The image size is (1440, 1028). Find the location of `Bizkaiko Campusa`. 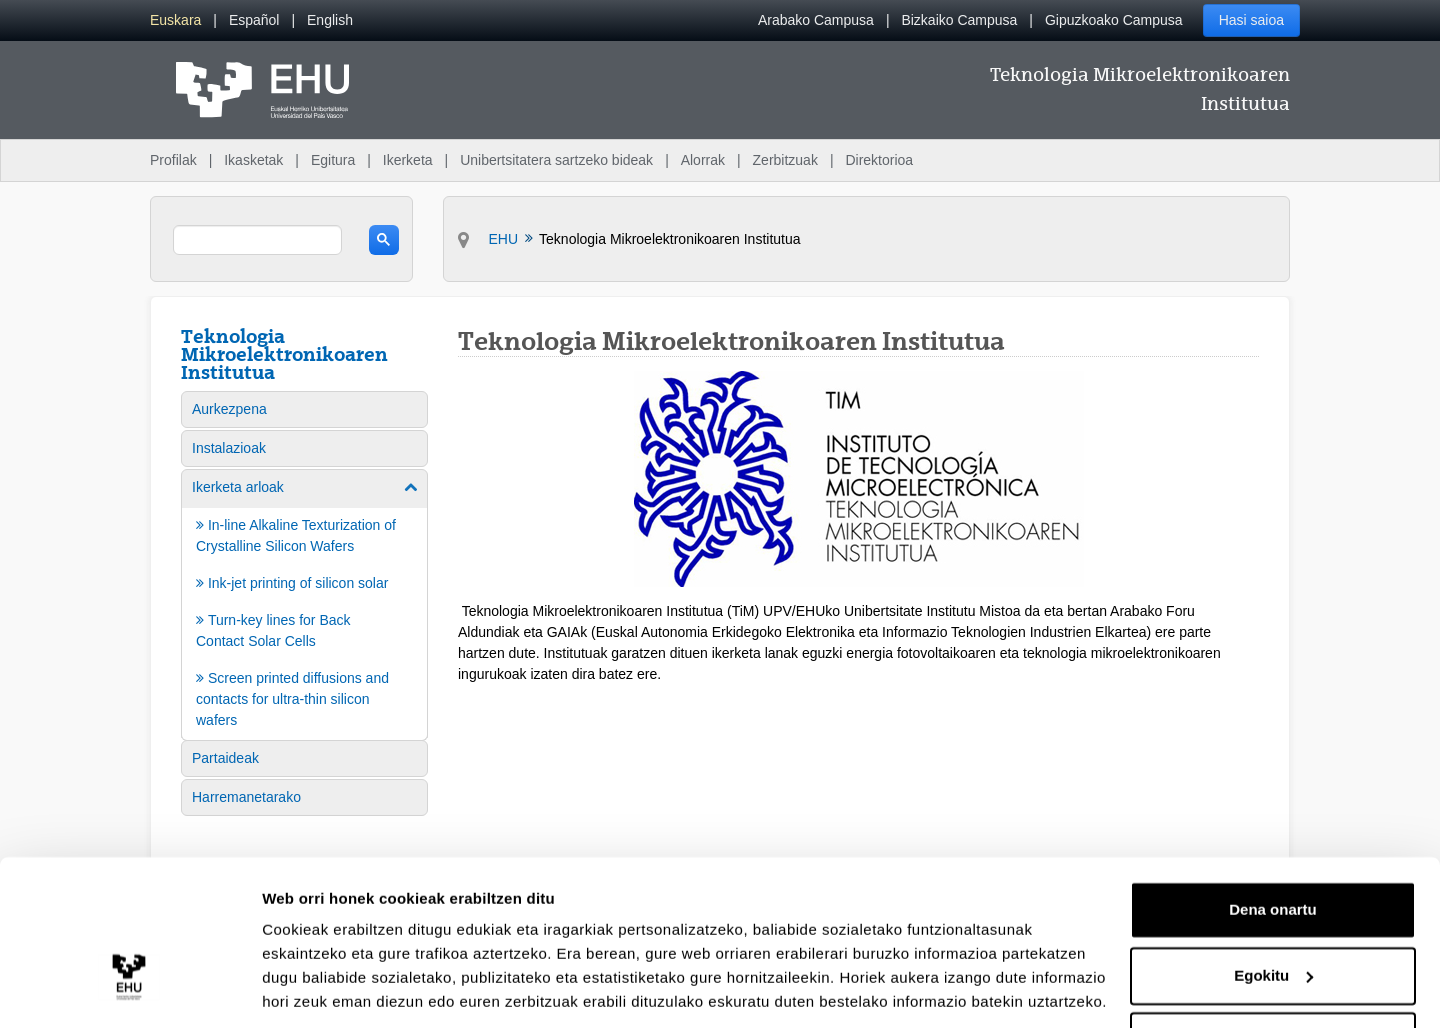

Bizkaiko Campusa is located at coordinates (959, 20).